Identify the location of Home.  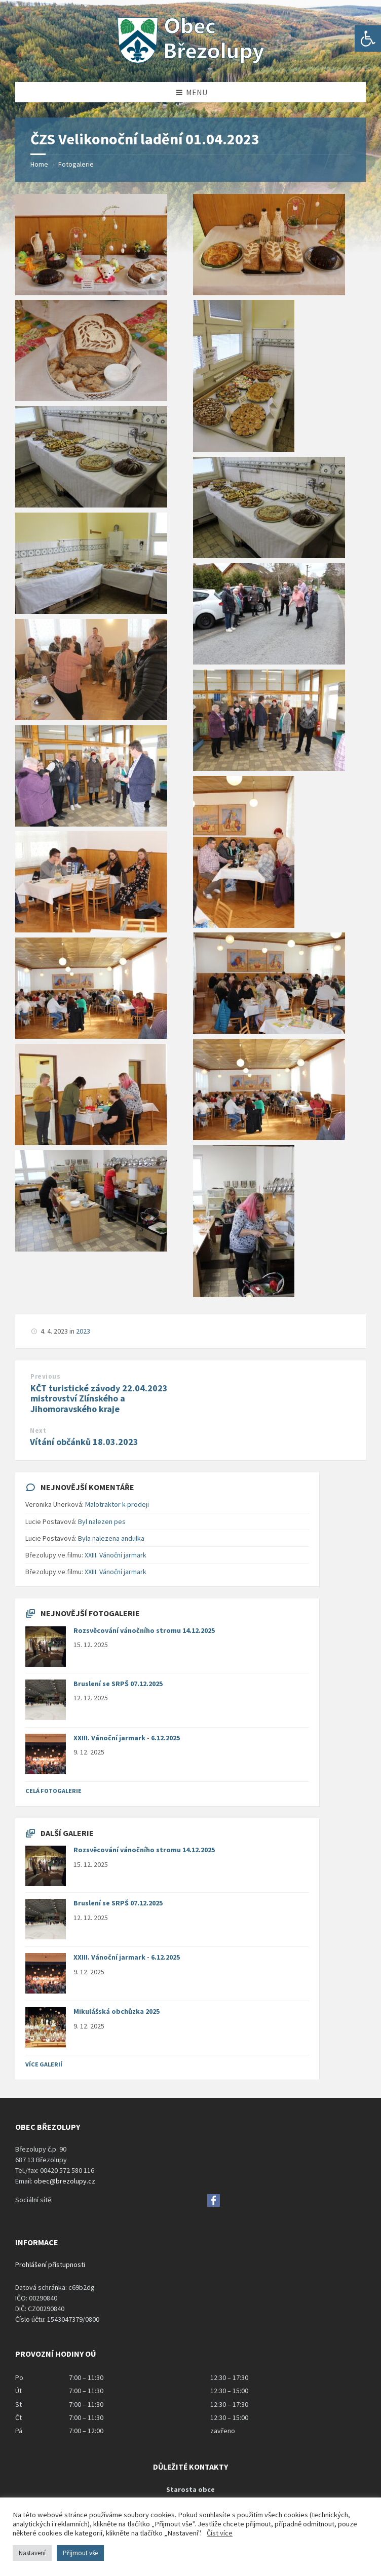
(39, 164).